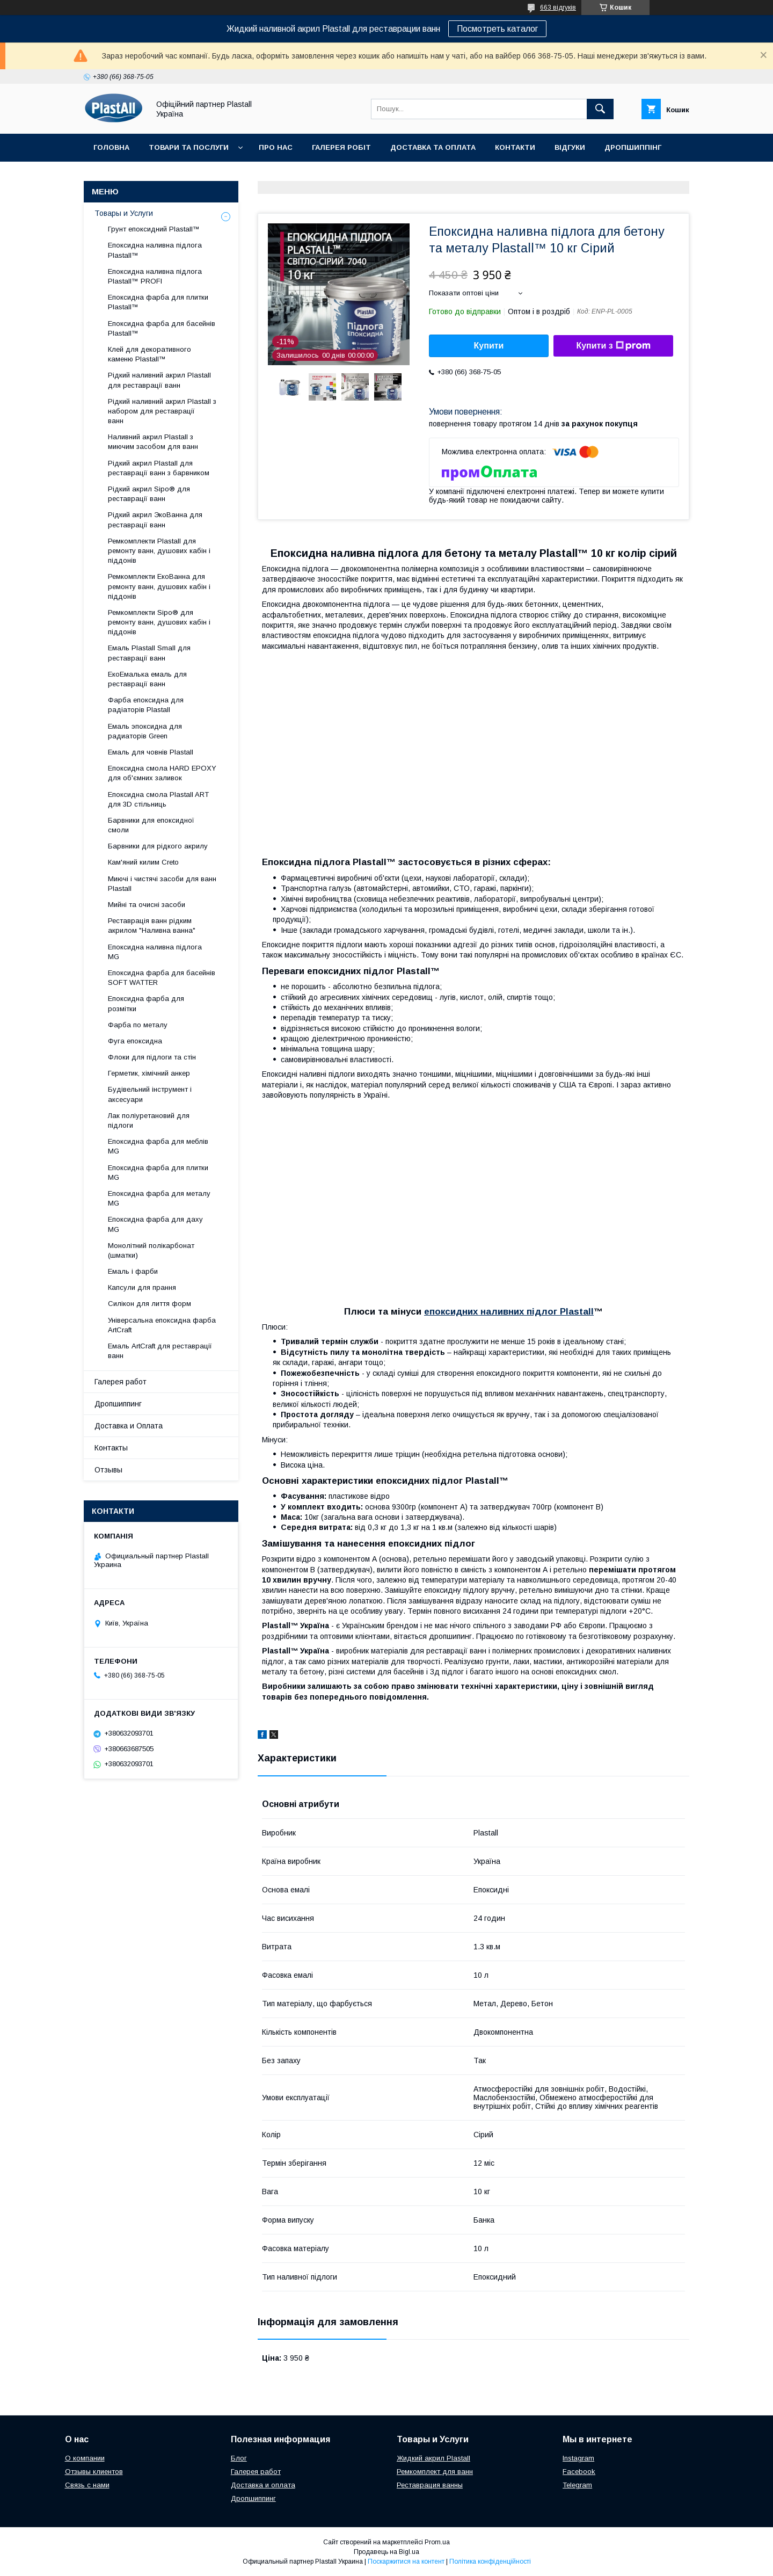 This screenshot has height=2576, width=773. I want to click on Епоксидна наливна підлога MG, so click(155, 952).